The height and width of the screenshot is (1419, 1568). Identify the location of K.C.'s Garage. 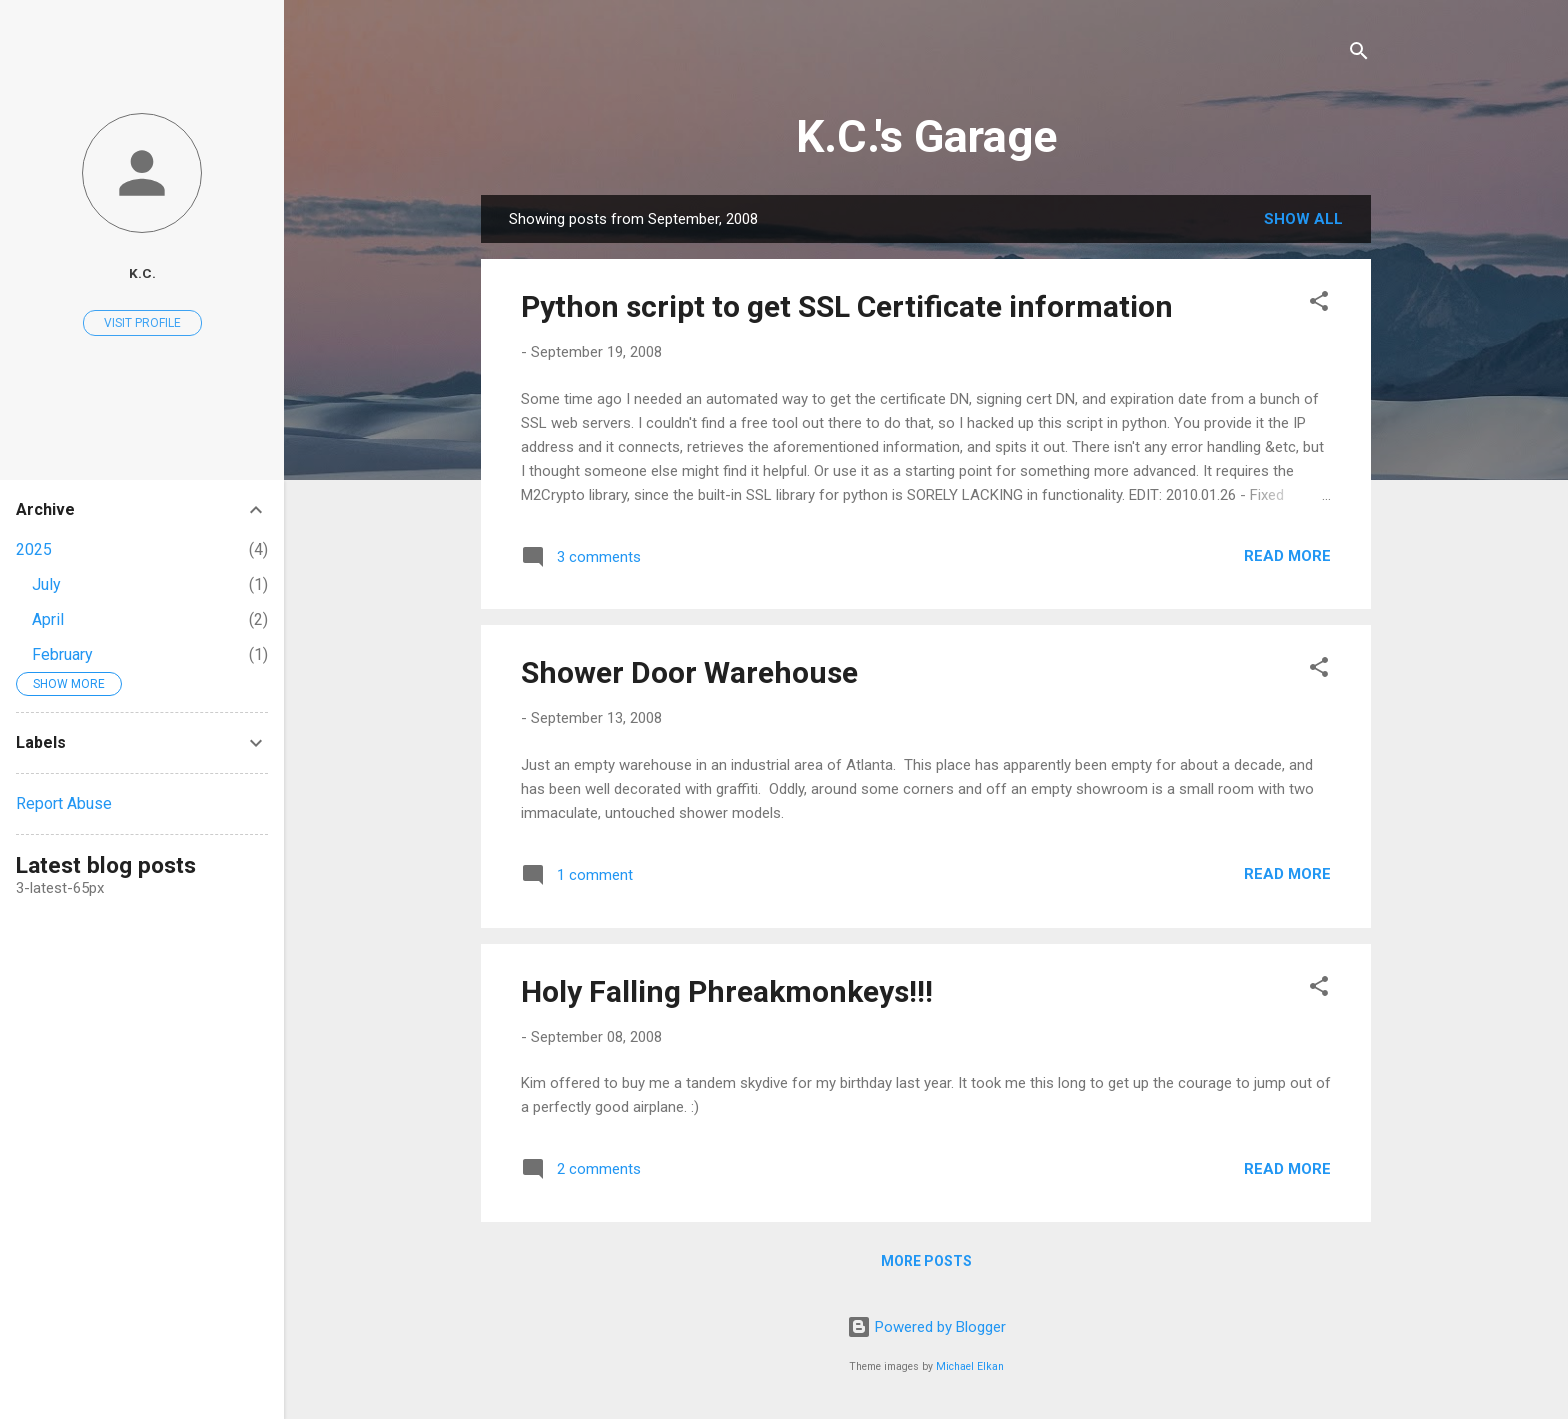
(926, 136).